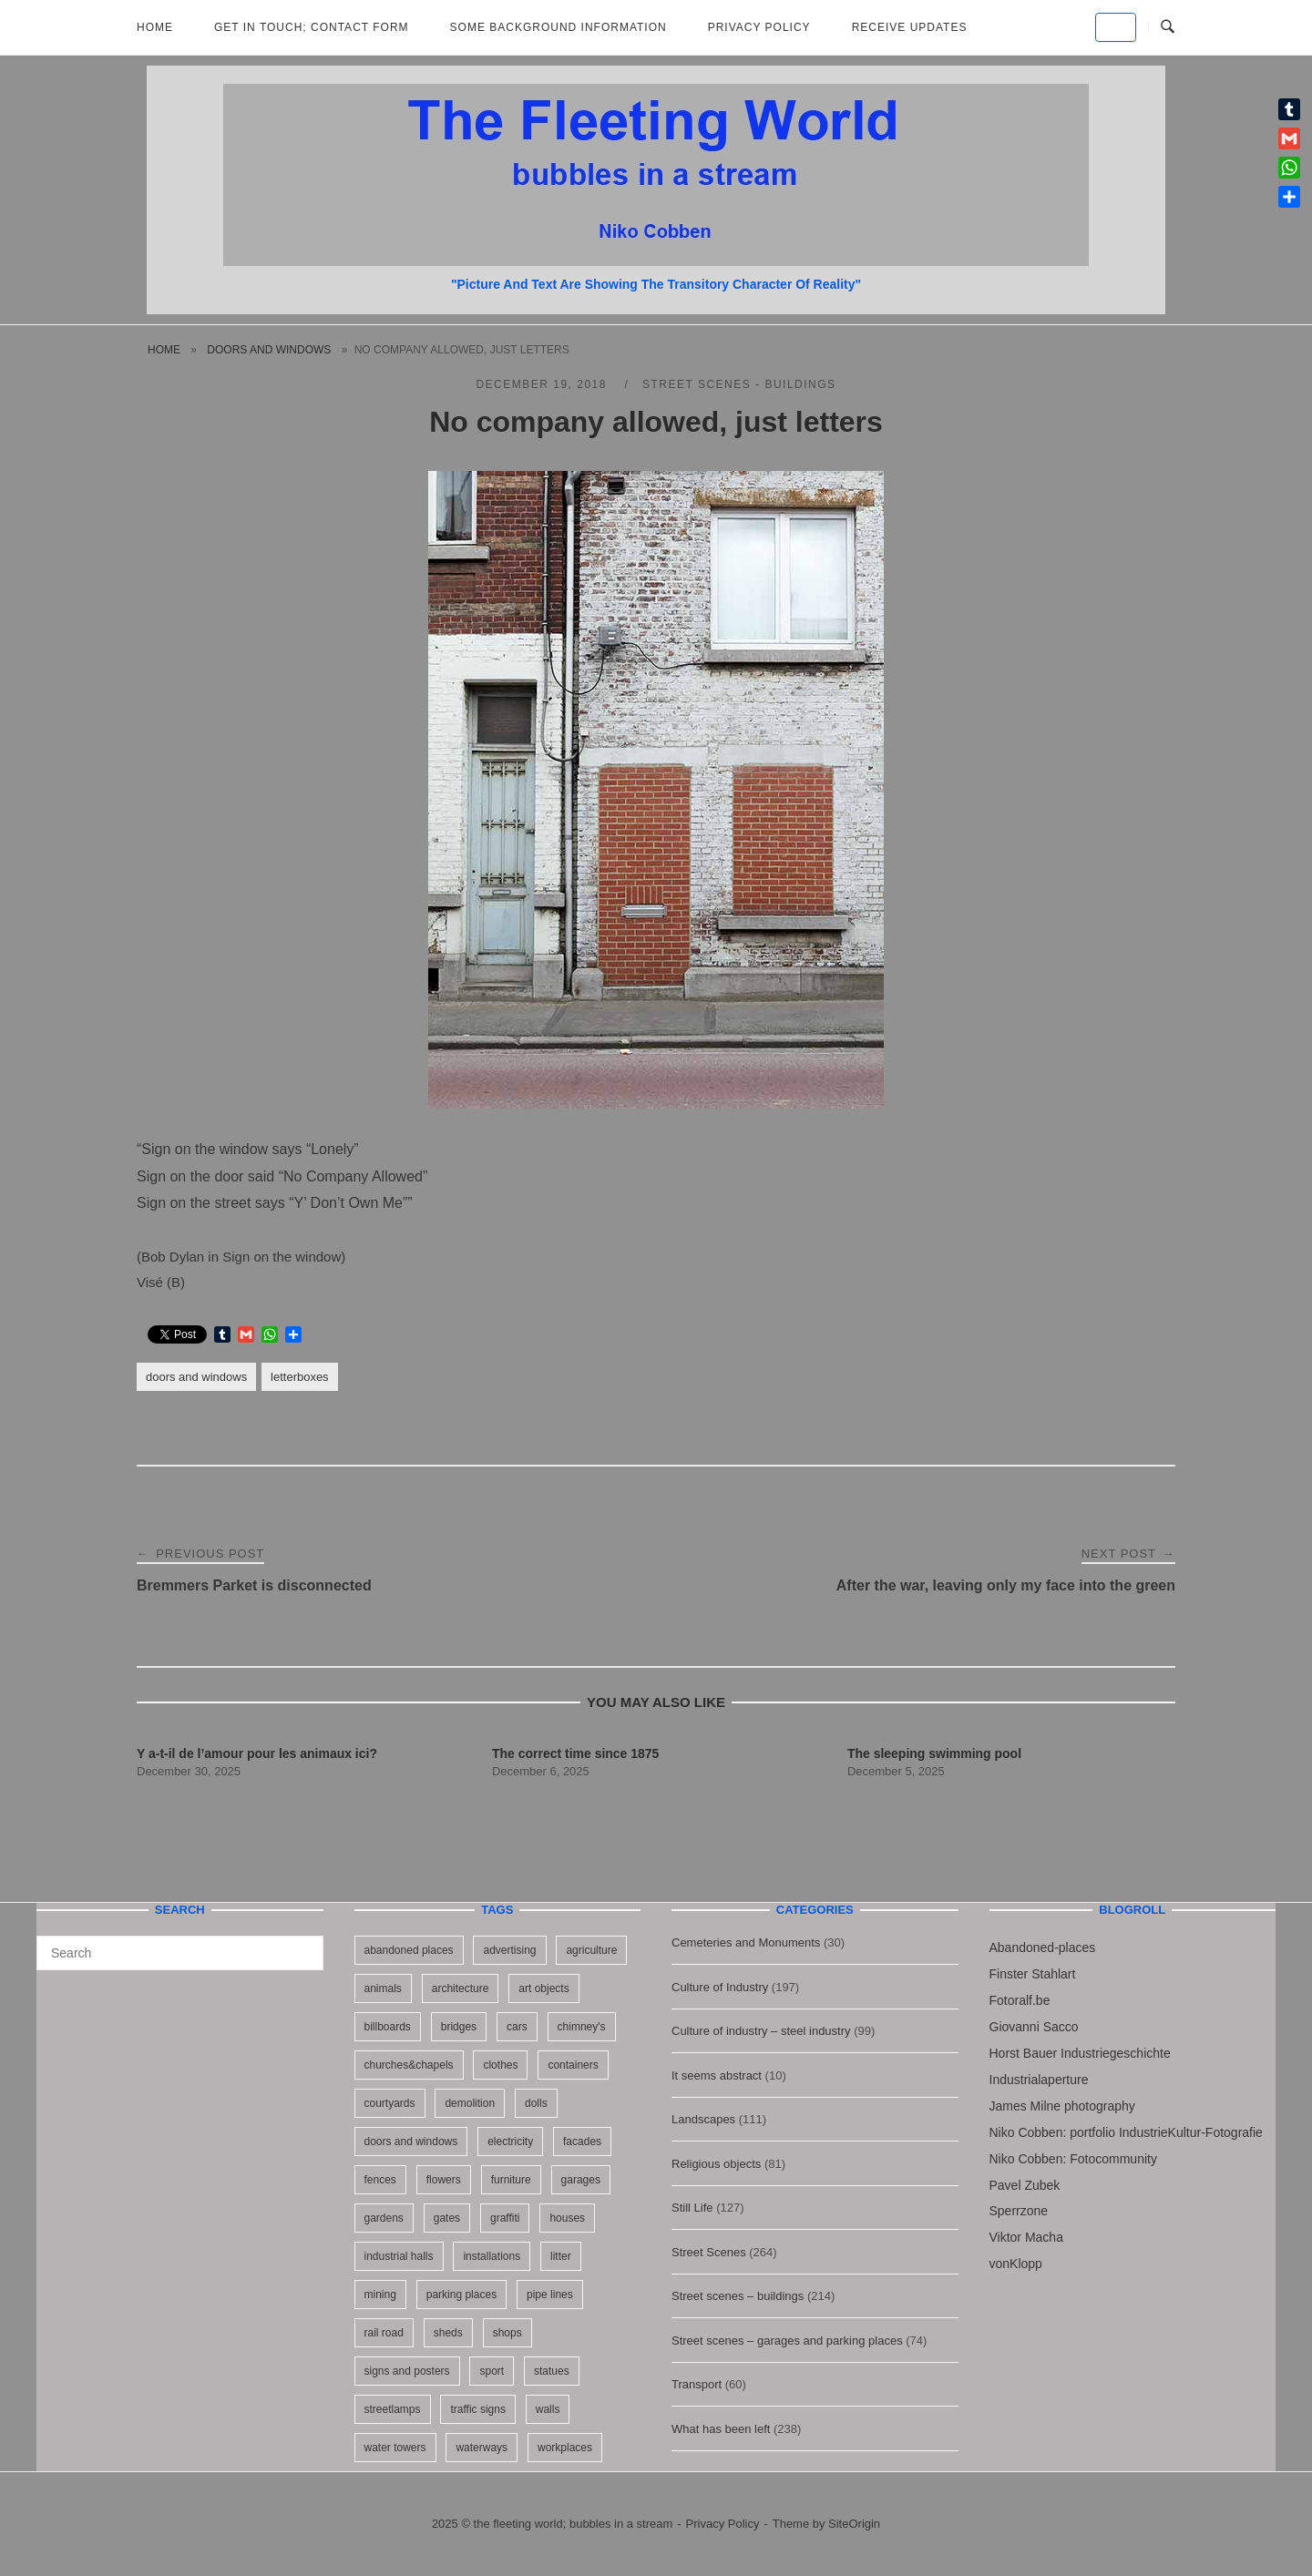 This screenshot has height=2576, width=1312. I want to click on fences, so click(380, 2179).